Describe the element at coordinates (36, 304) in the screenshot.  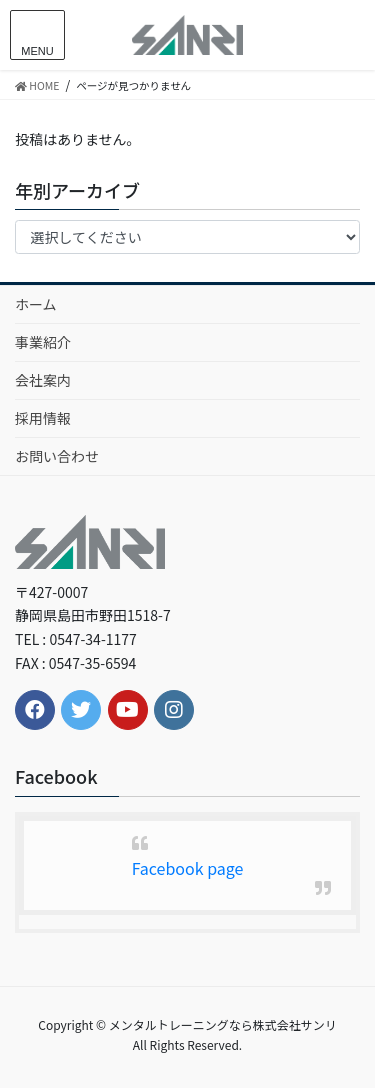
I see `ホーム` at that location.